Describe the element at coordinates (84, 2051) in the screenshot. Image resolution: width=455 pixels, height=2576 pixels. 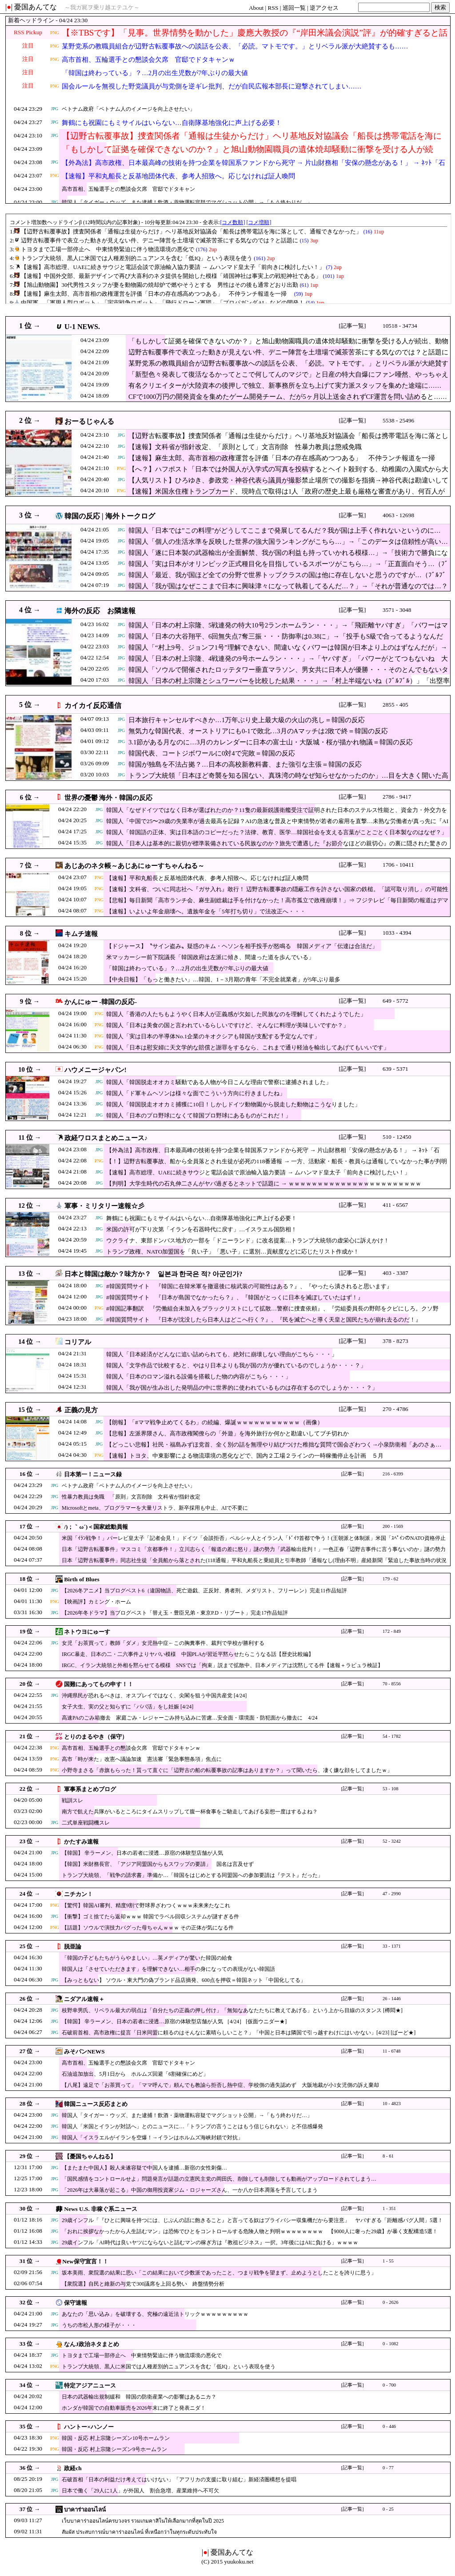
I see `みそパンNEWS` at that location.